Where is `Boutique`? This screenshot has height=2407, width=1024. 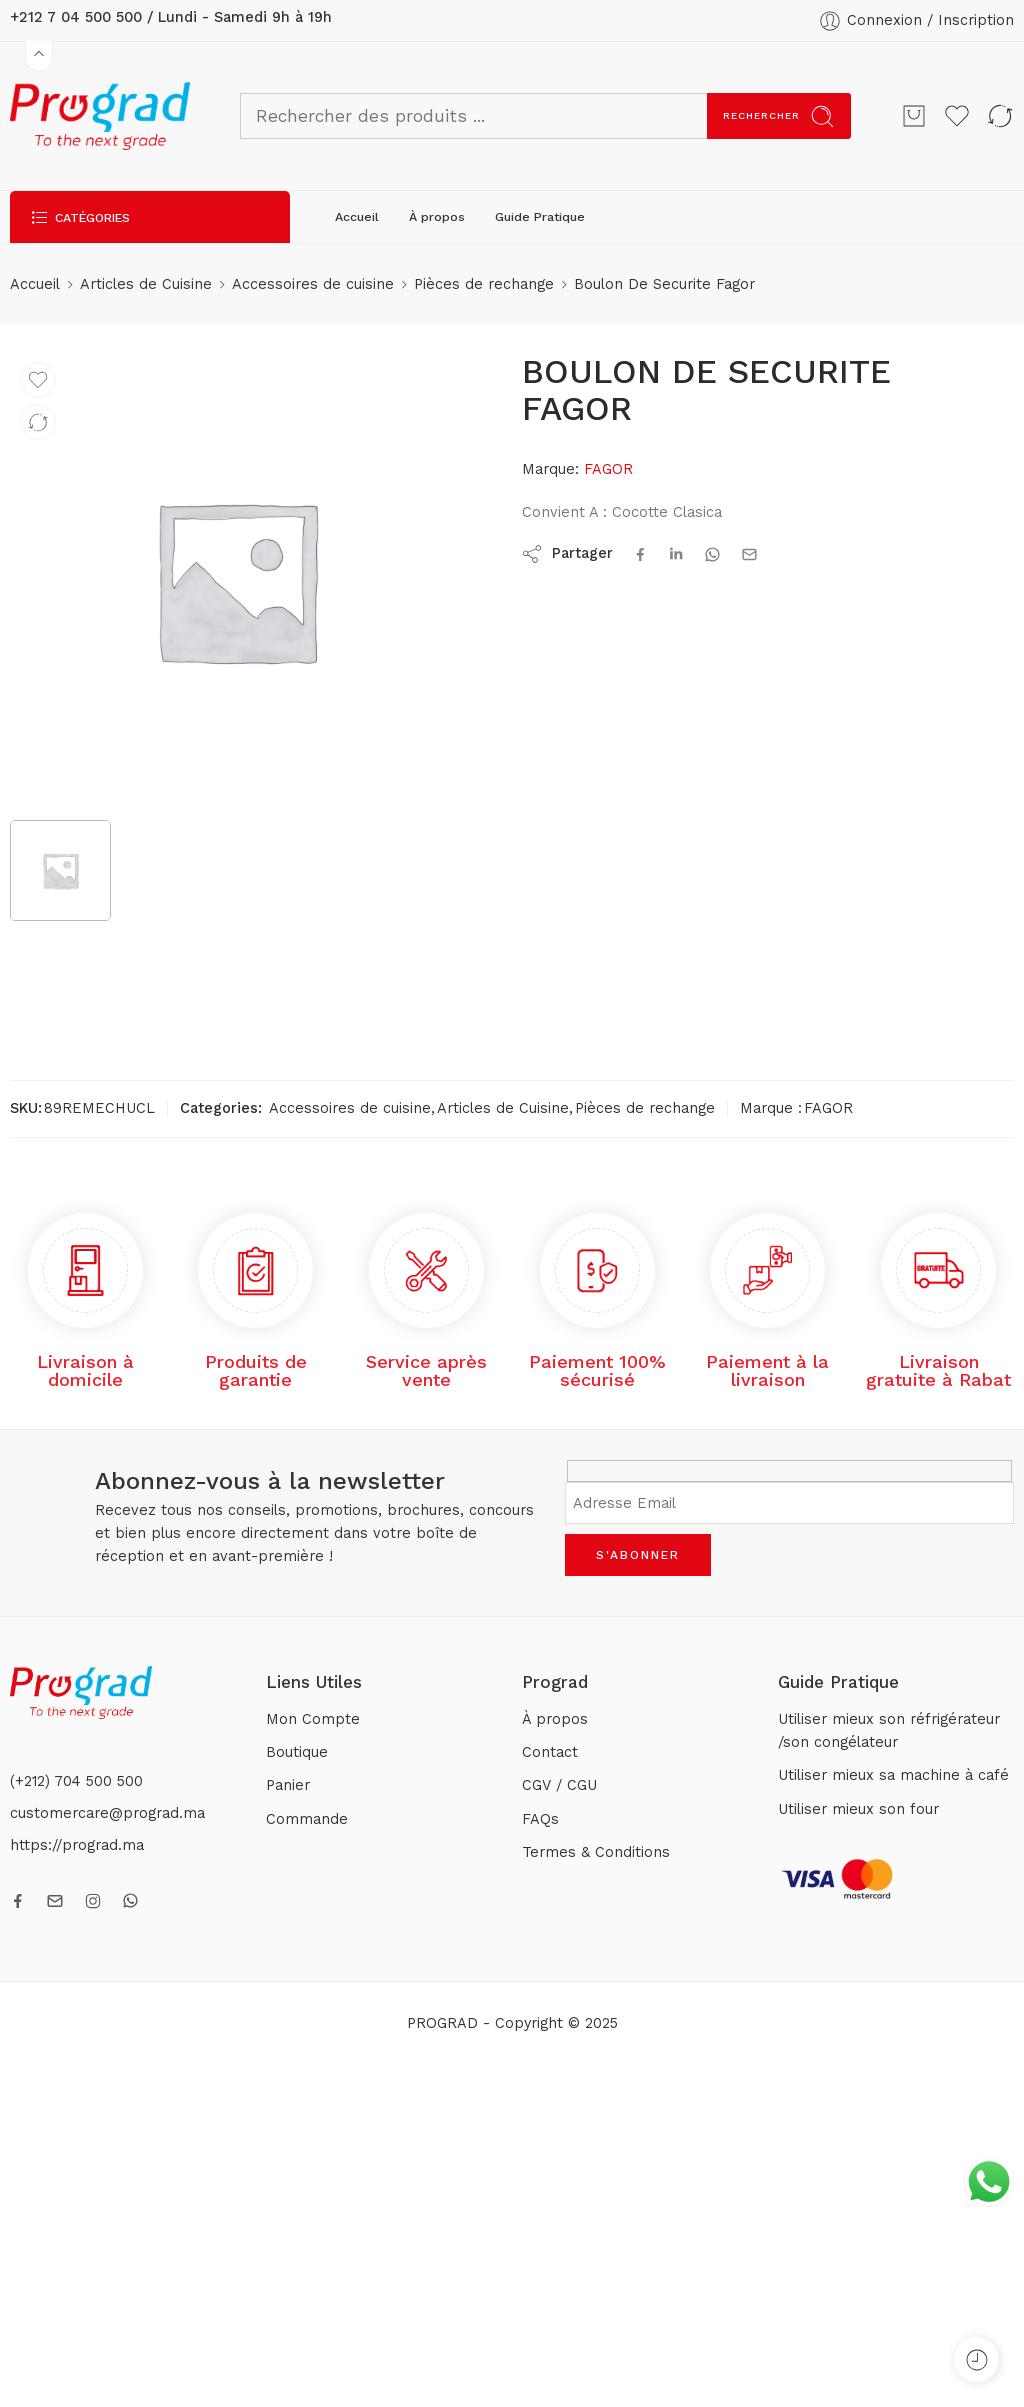 Boutique is located at coordinates (297, 1752).